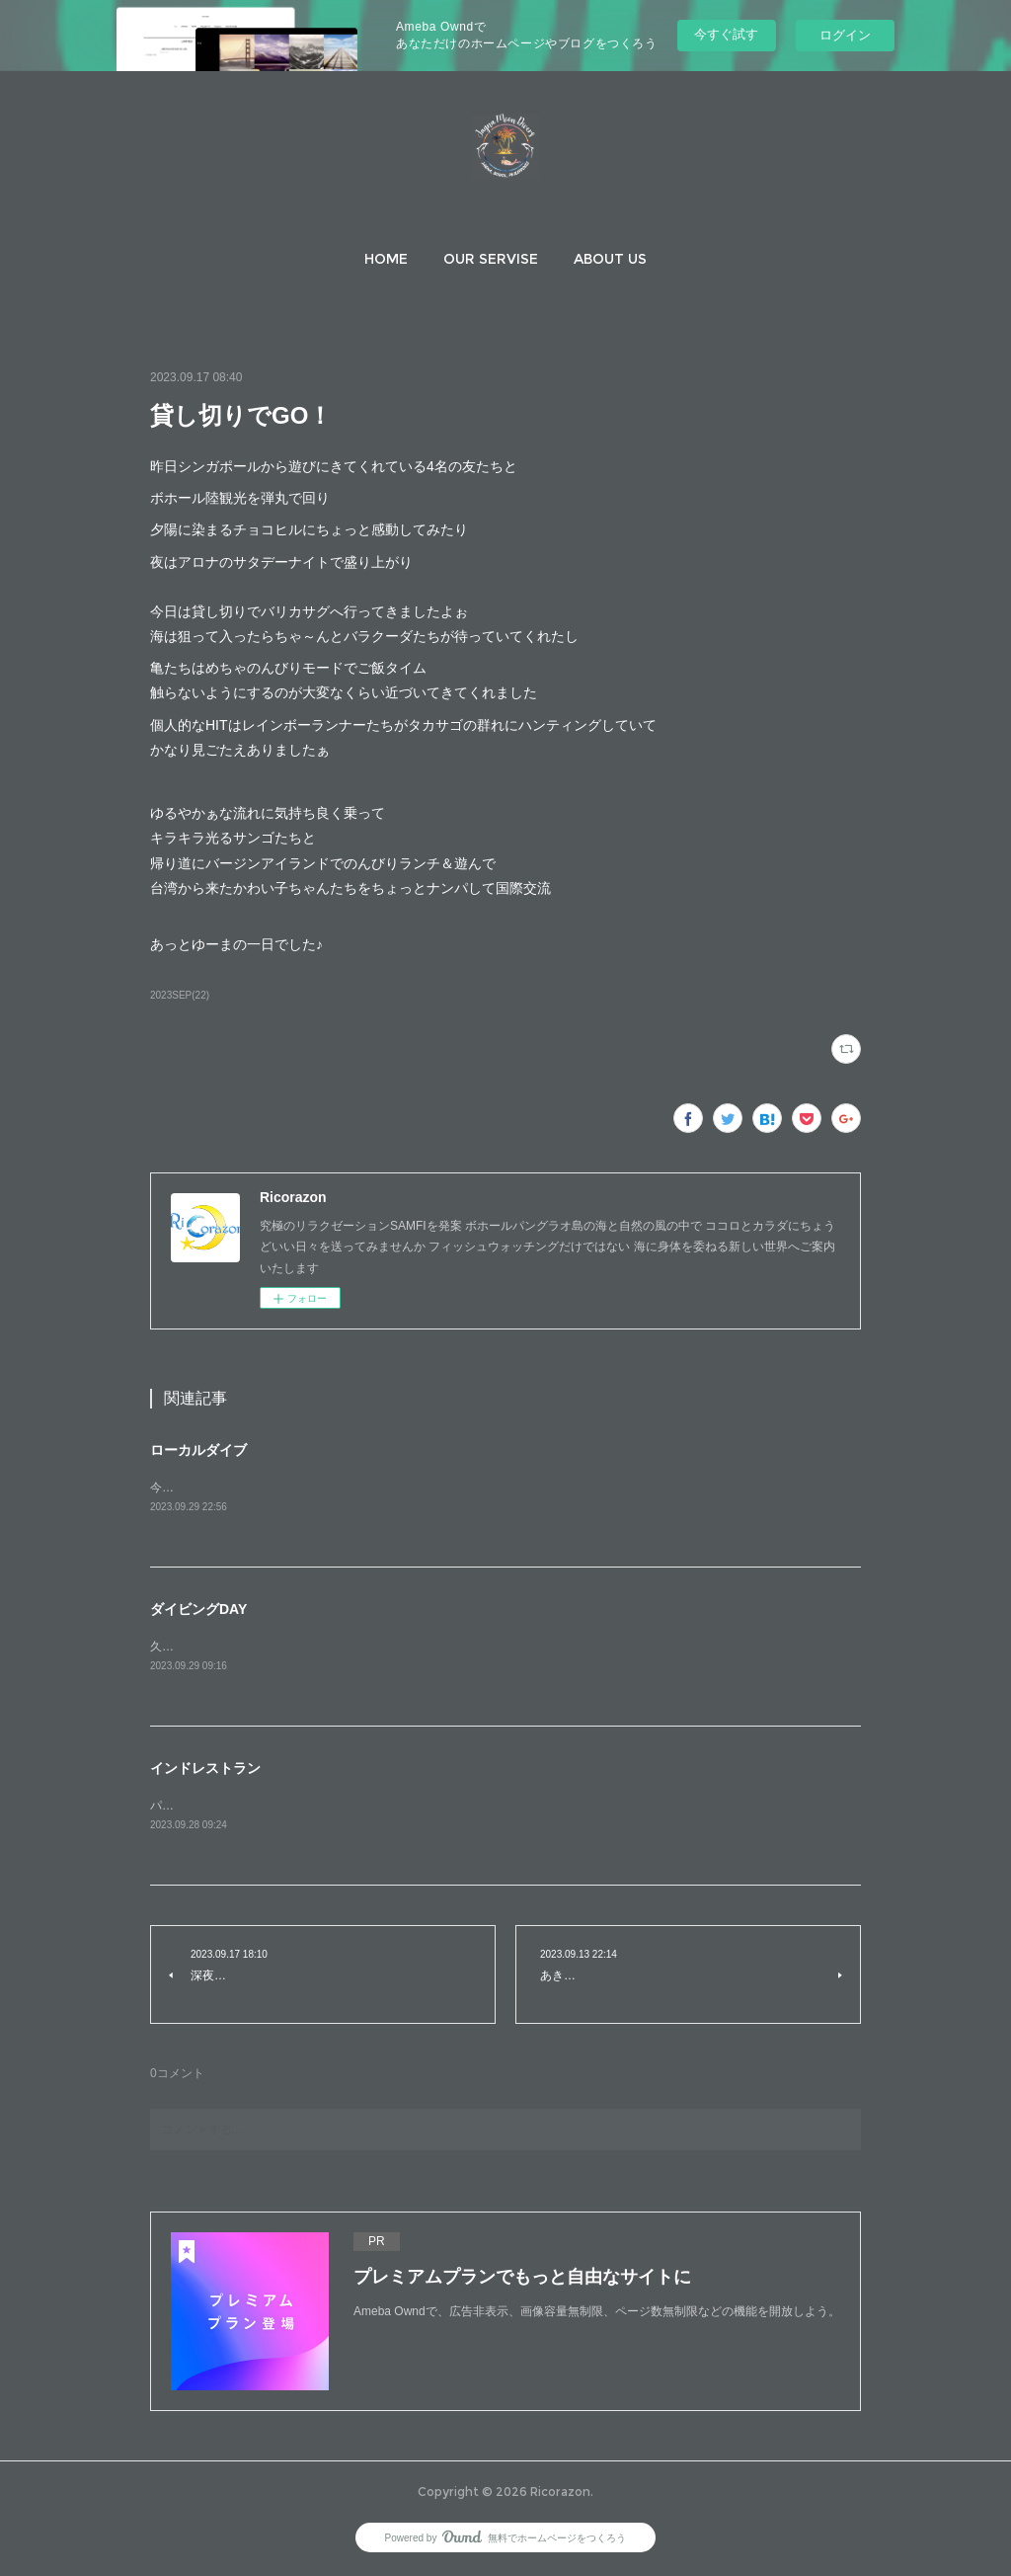 The width and height of the screenshot is (1011, 2576). What do you see at coordinates (610, 259) in the screenshot?
I see `ABOUT US` at bounding box center [610, 259].